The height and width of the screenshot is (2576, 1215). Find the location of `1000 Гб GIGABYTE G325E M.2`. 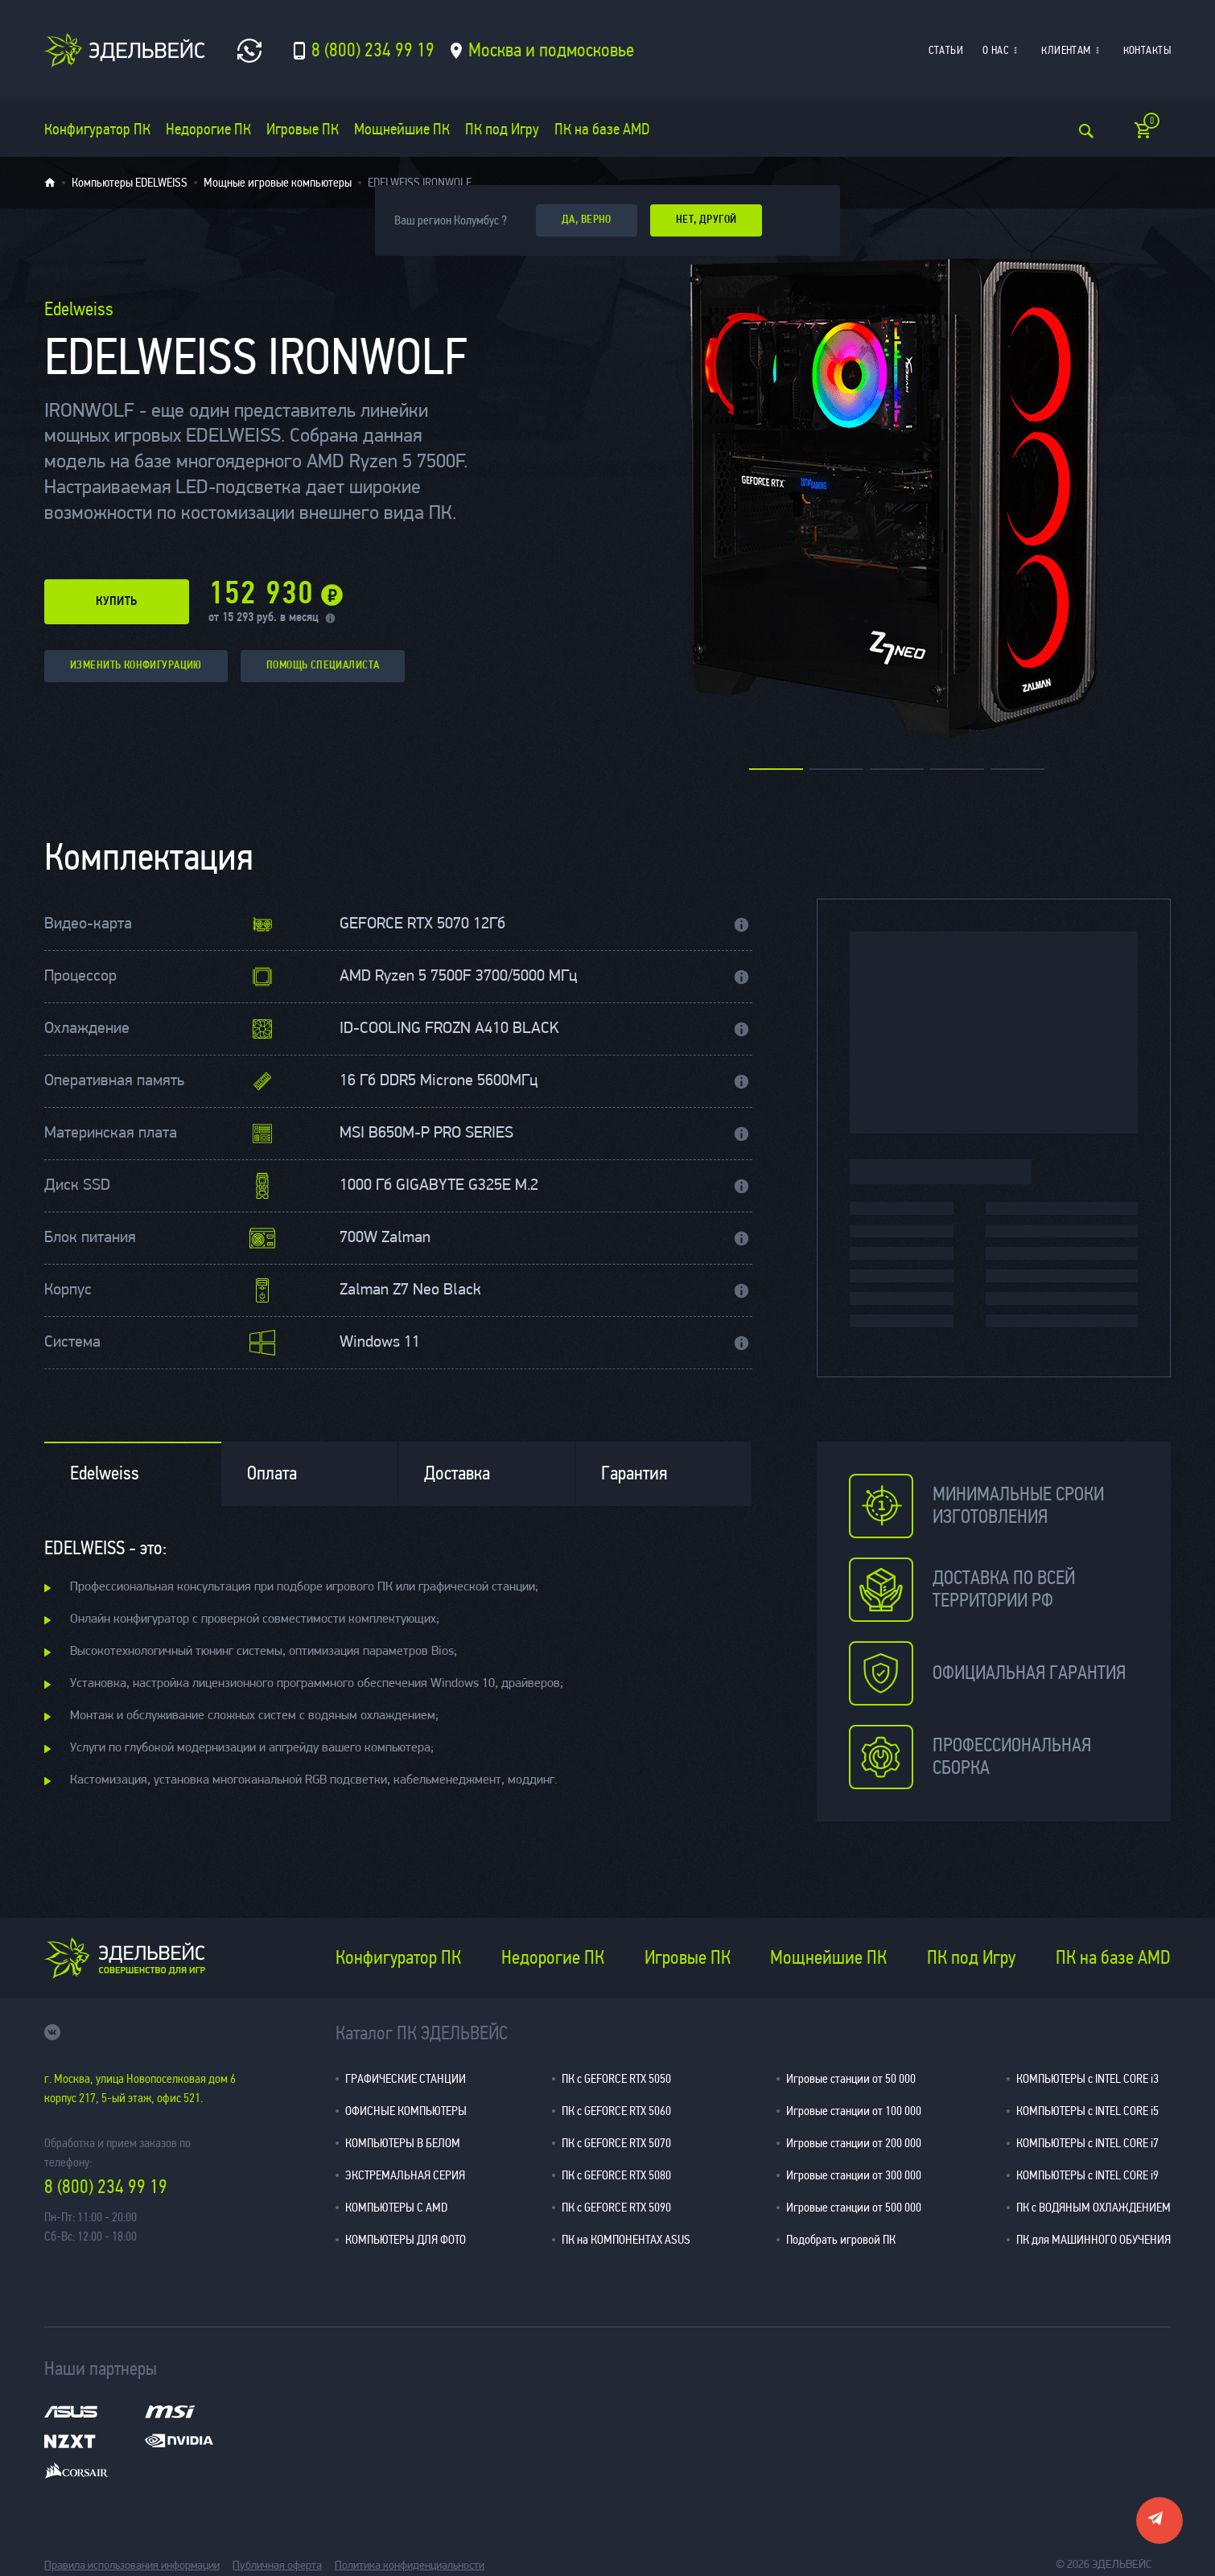

1000 Гб GIGABYTE G325E M.2 is located at coordinates (439, 1186).